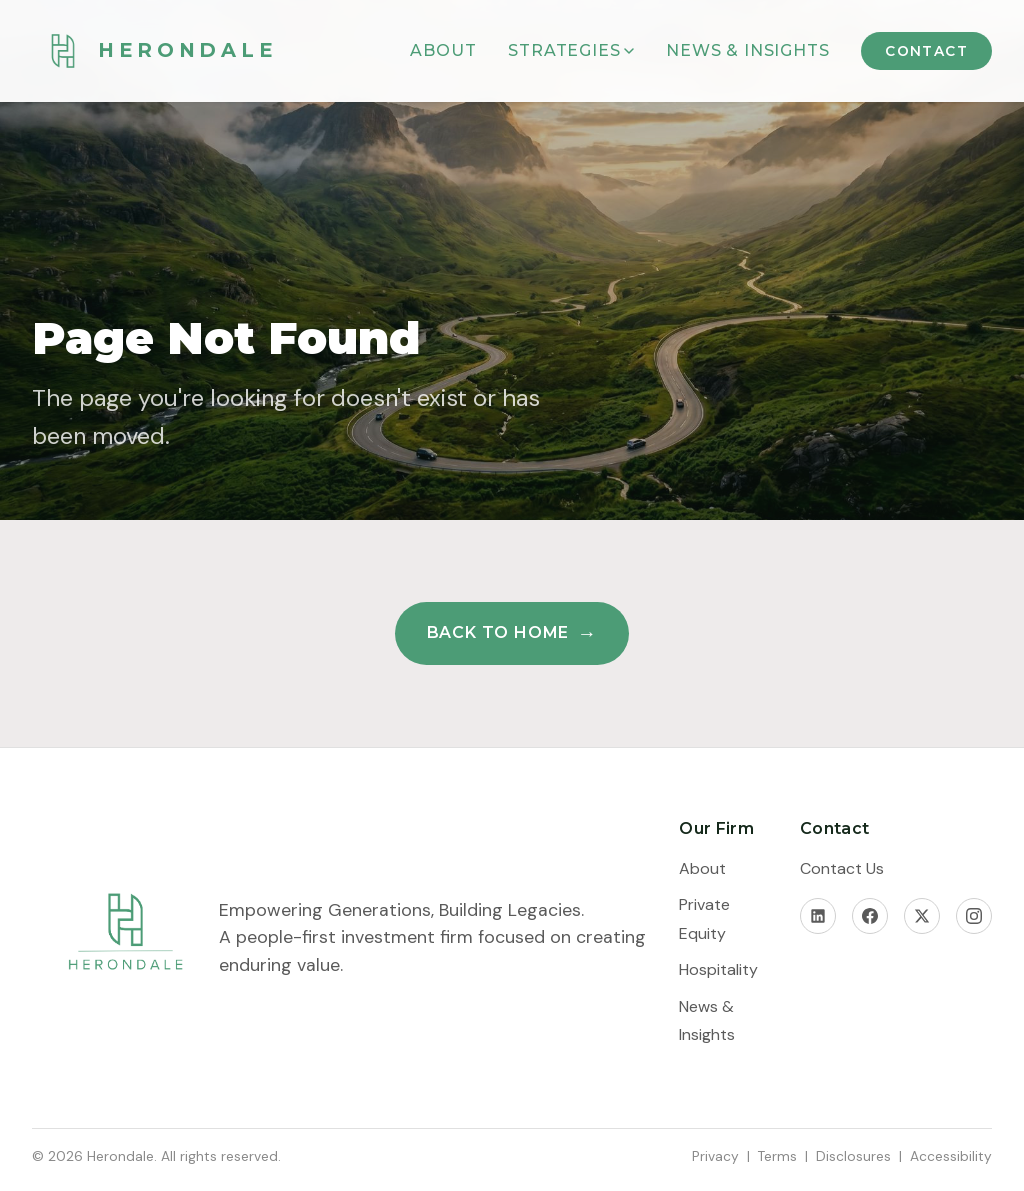  I want to click on Accessibility, so click(951, 1156).